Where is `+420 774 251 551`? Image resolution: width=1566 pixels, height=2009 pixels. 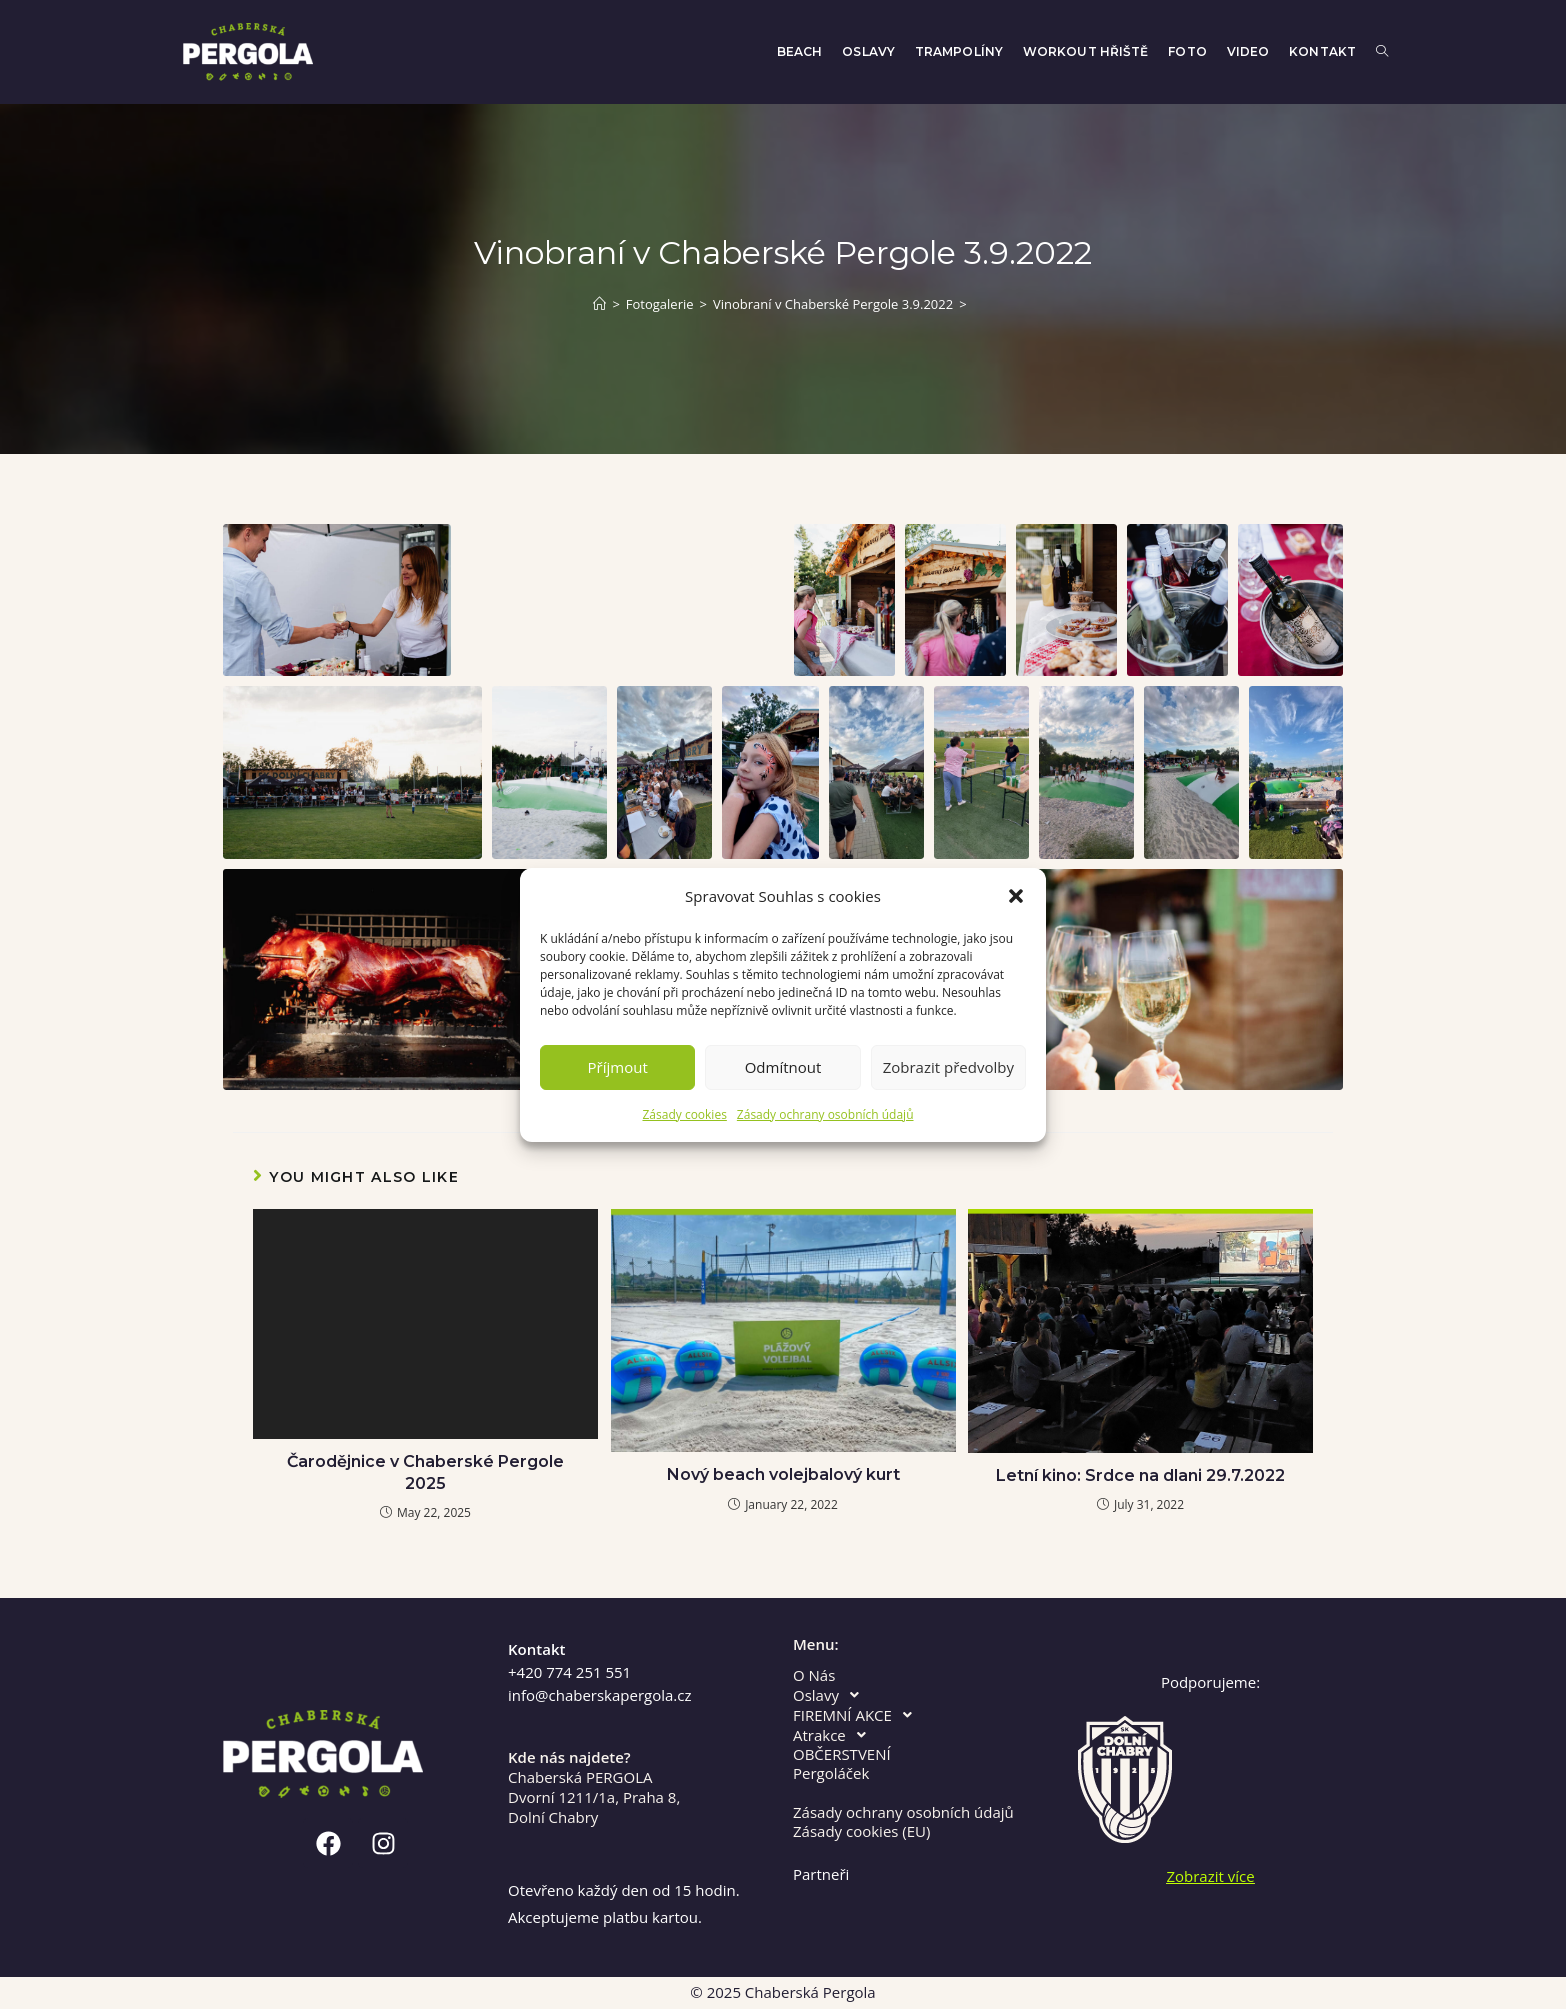 +420 774 251 551 is located at coordinates (569, 1672).